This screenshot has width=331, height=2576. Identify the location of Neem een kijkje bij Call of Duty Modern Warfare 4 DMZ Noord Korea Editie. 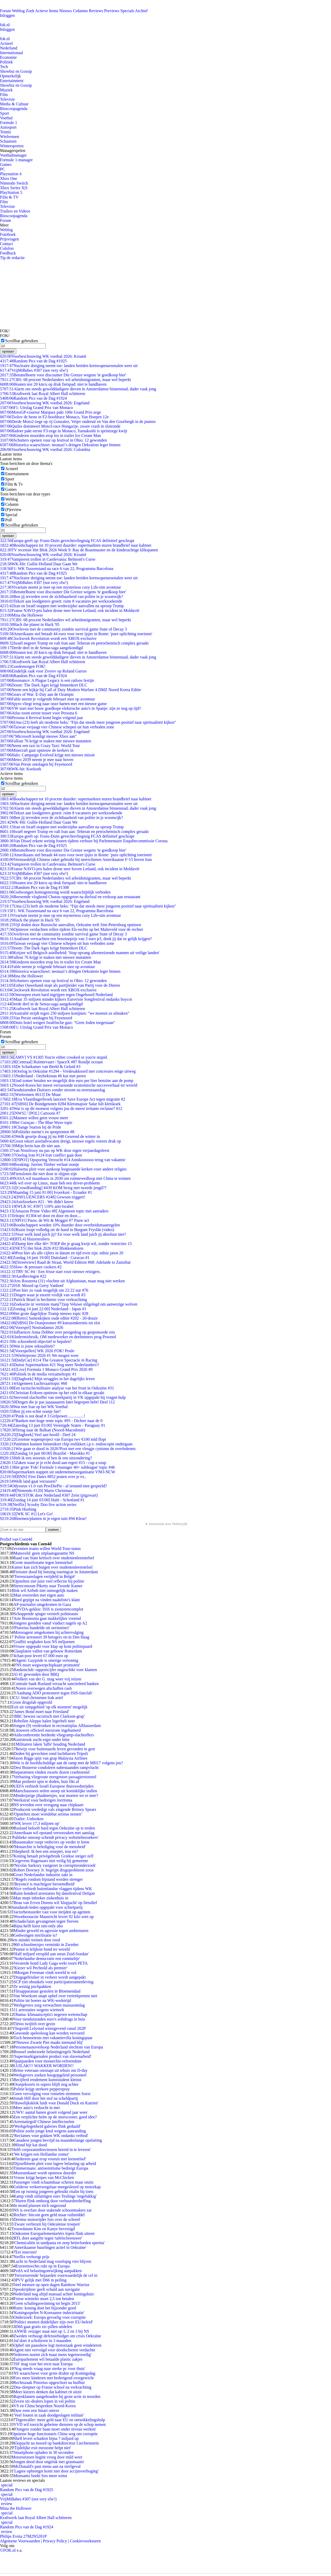
(70, 689).